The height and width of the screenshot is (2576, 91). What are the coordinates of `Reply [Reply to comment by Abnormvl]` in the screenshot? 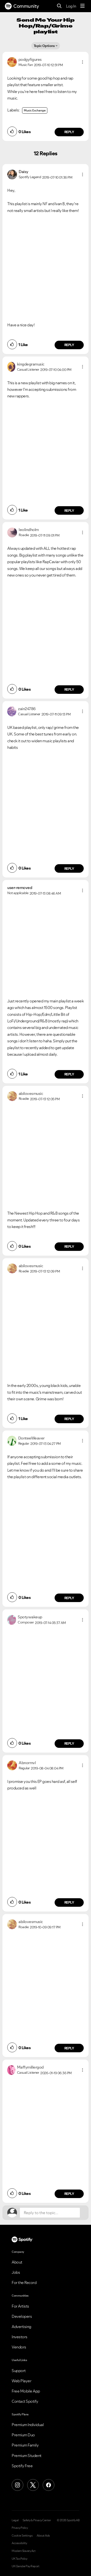 It's located at (69, 1902).